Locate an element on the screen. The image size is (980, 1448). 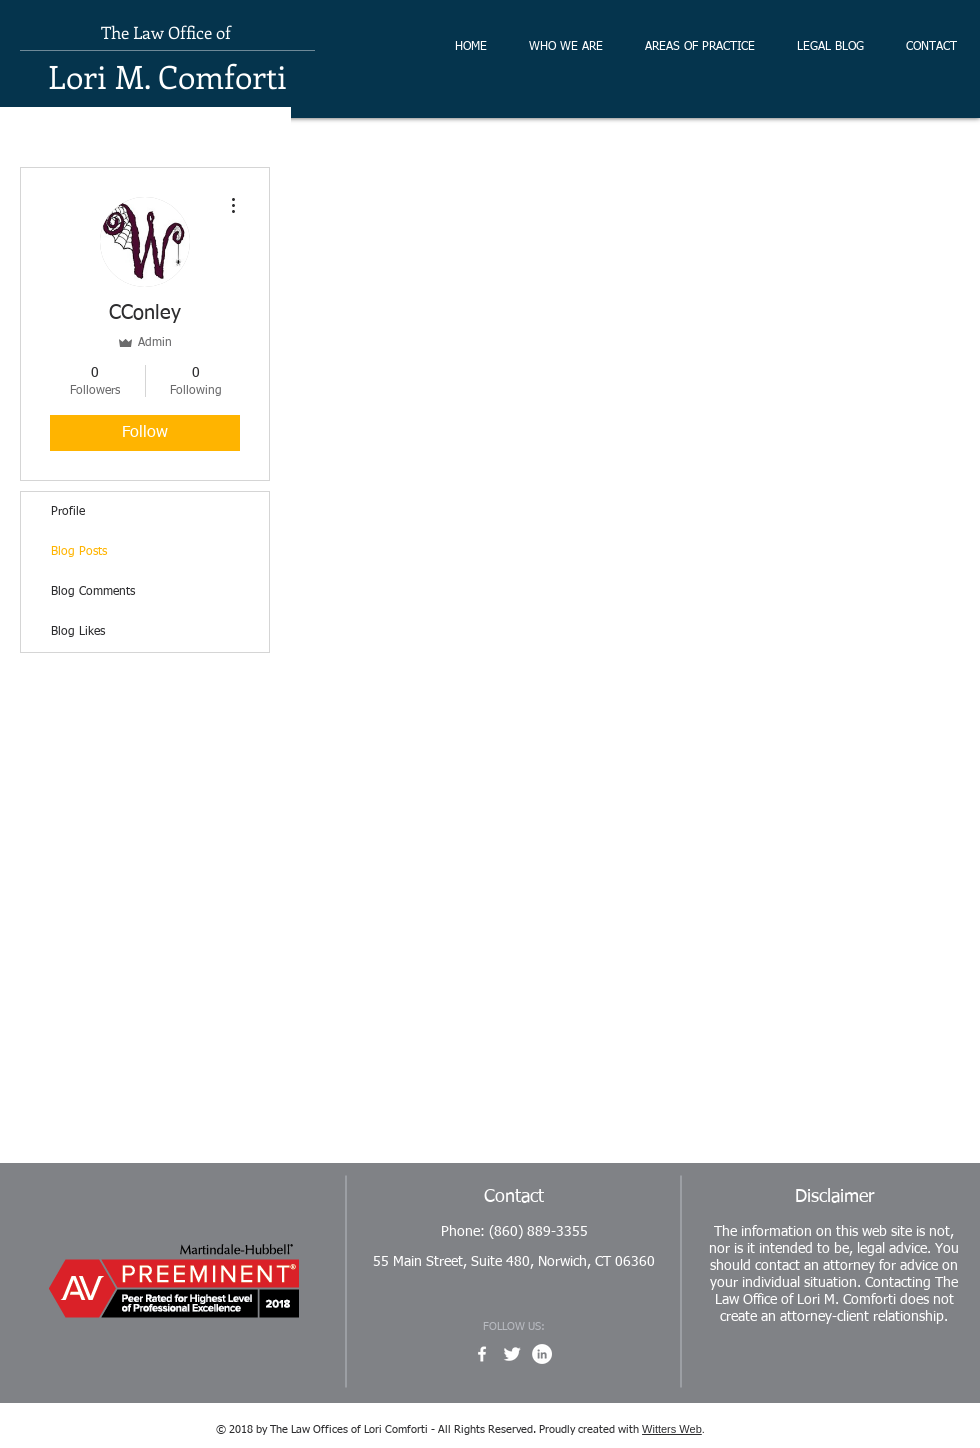
Lori M. Comforti is located at coordinates (167, 76).